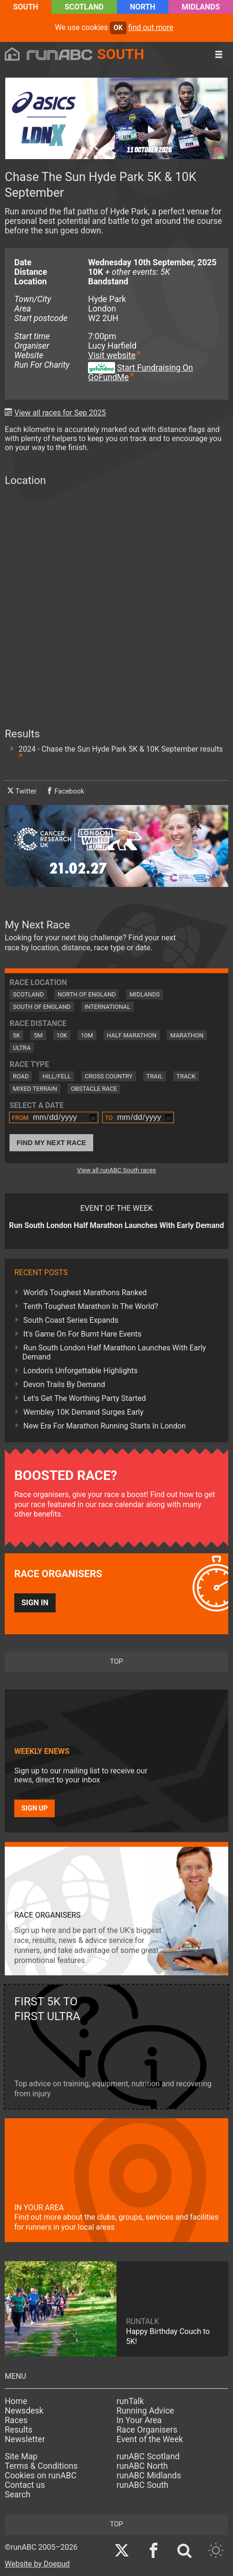 This screenshot has width=233, height=2576. I want to click on Contact us, so click(25, 2485).